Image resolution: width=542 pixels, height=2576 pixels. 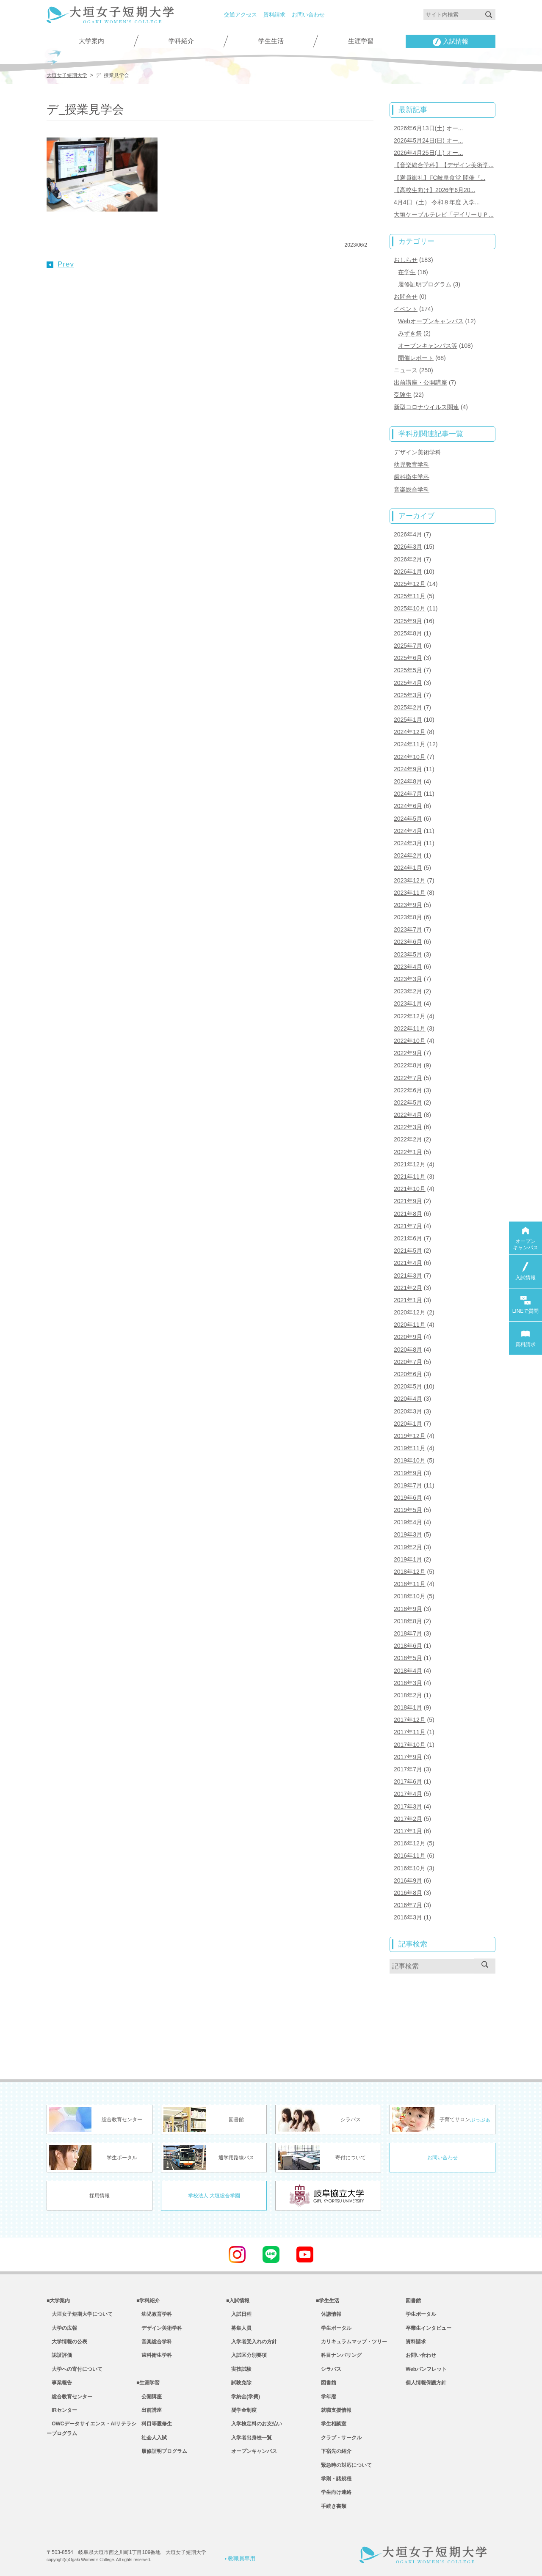 What do you see at coordinates (417, 452) in the screenshot?
I see `デザイン美術学科` at bounding box center [417, 452].